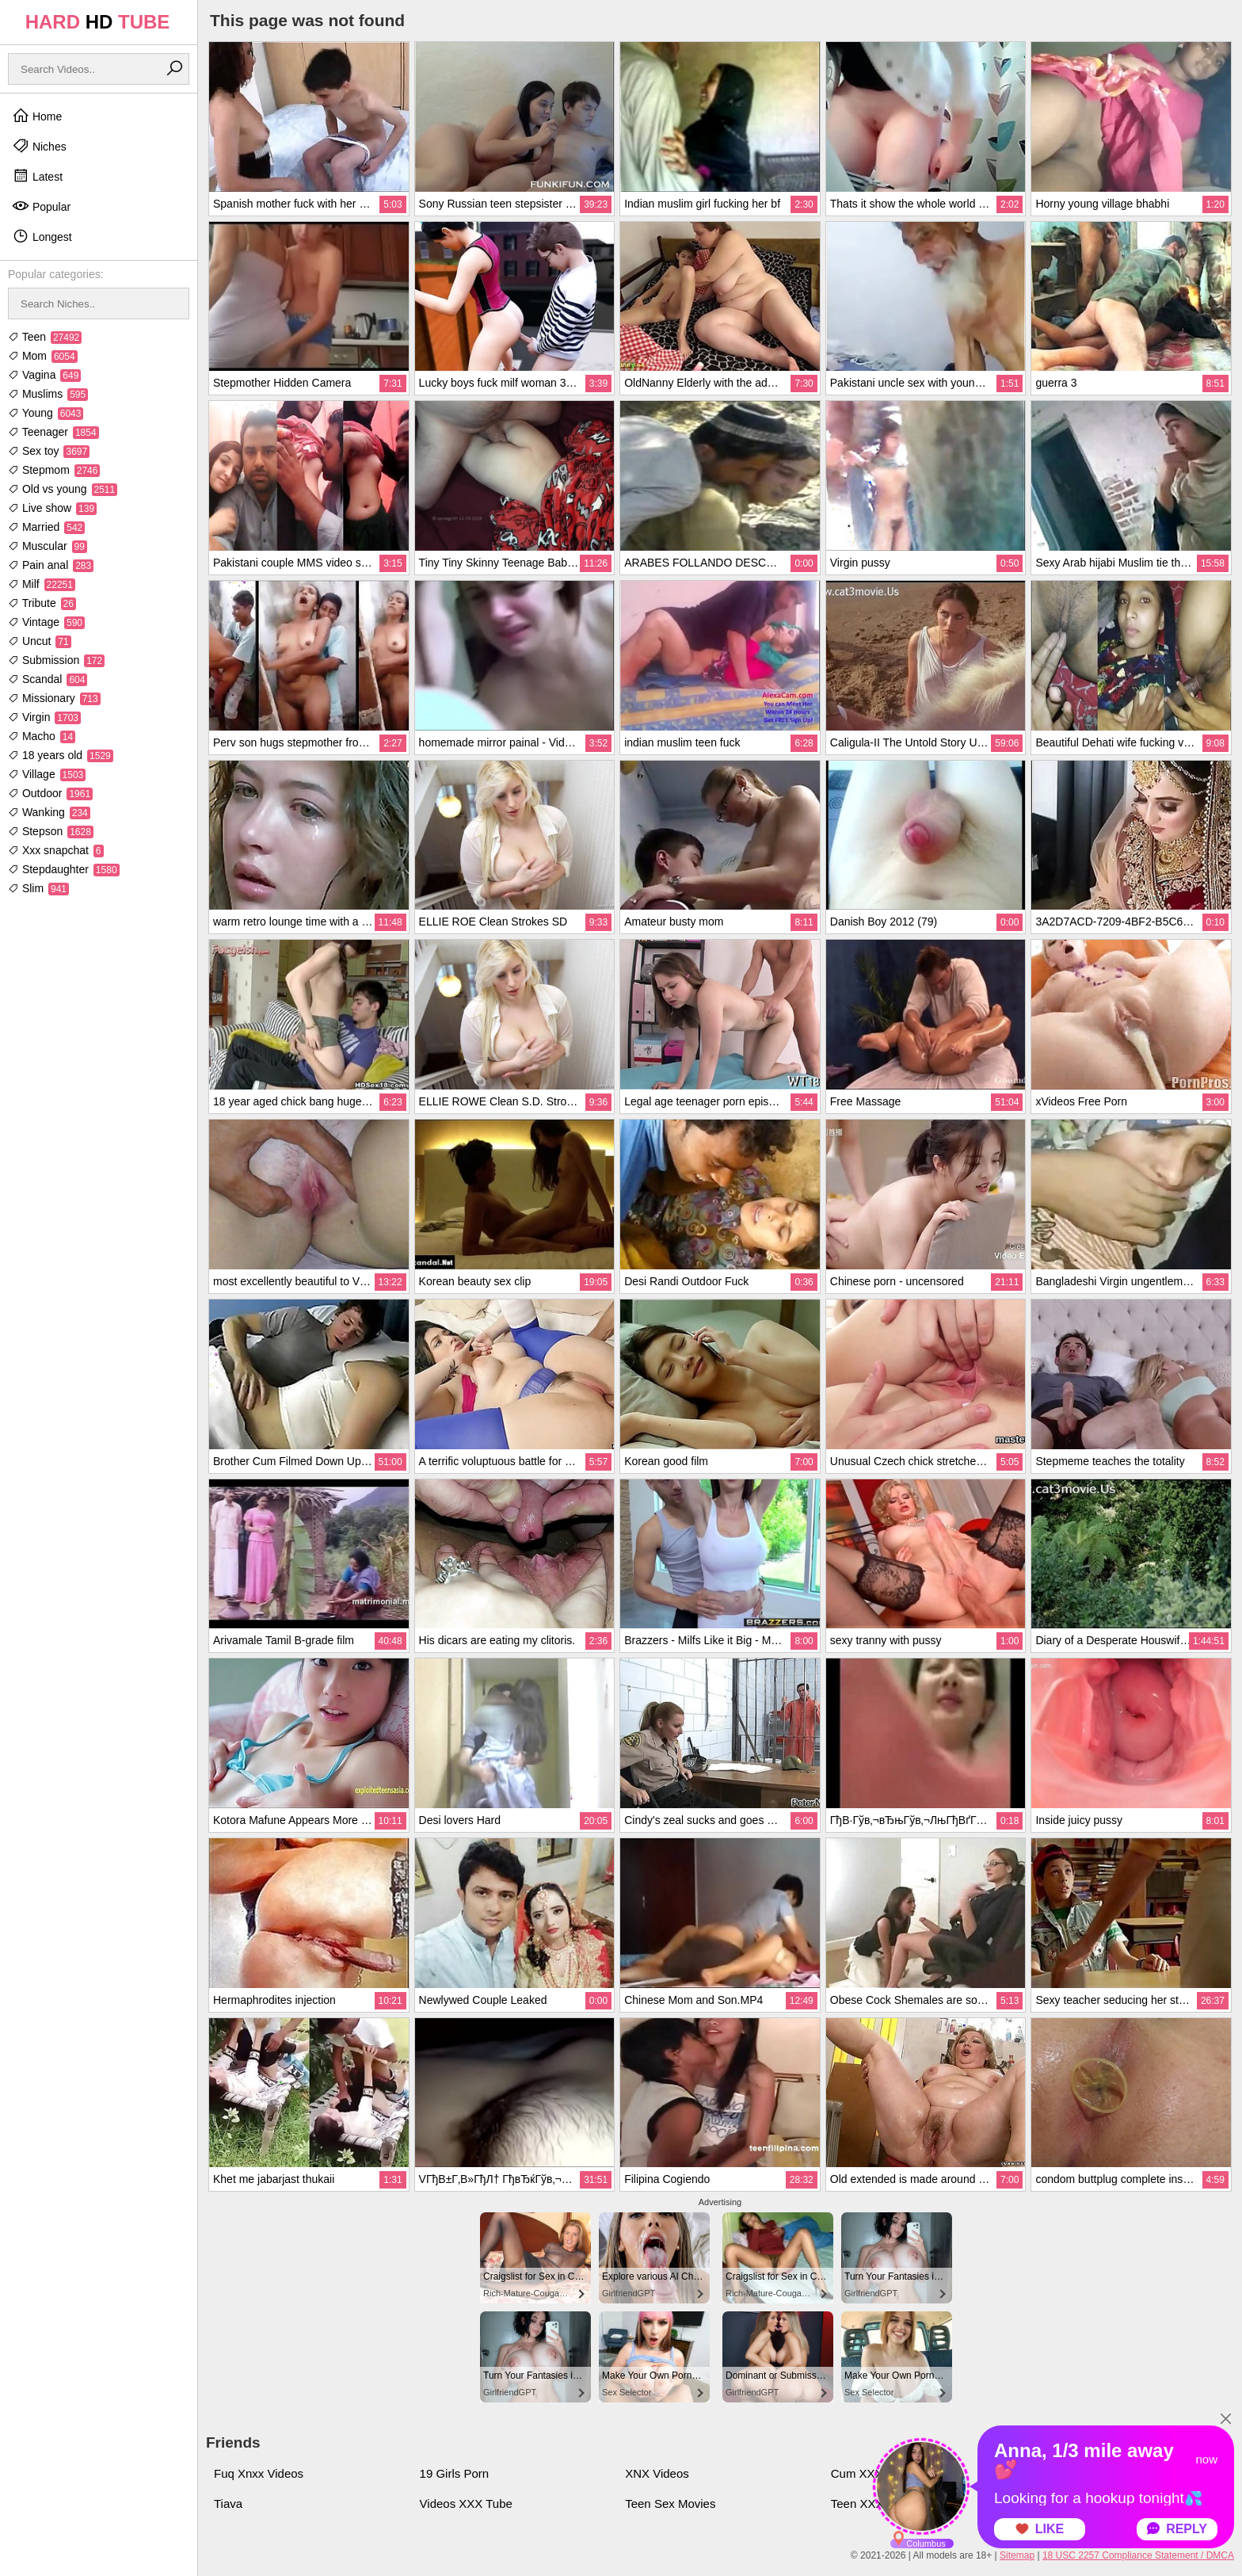 This screenshot has width=1242, height=2576. Describe the element at coordinates (228, 2503) in the screenshot. I see `Tiava` at that location.